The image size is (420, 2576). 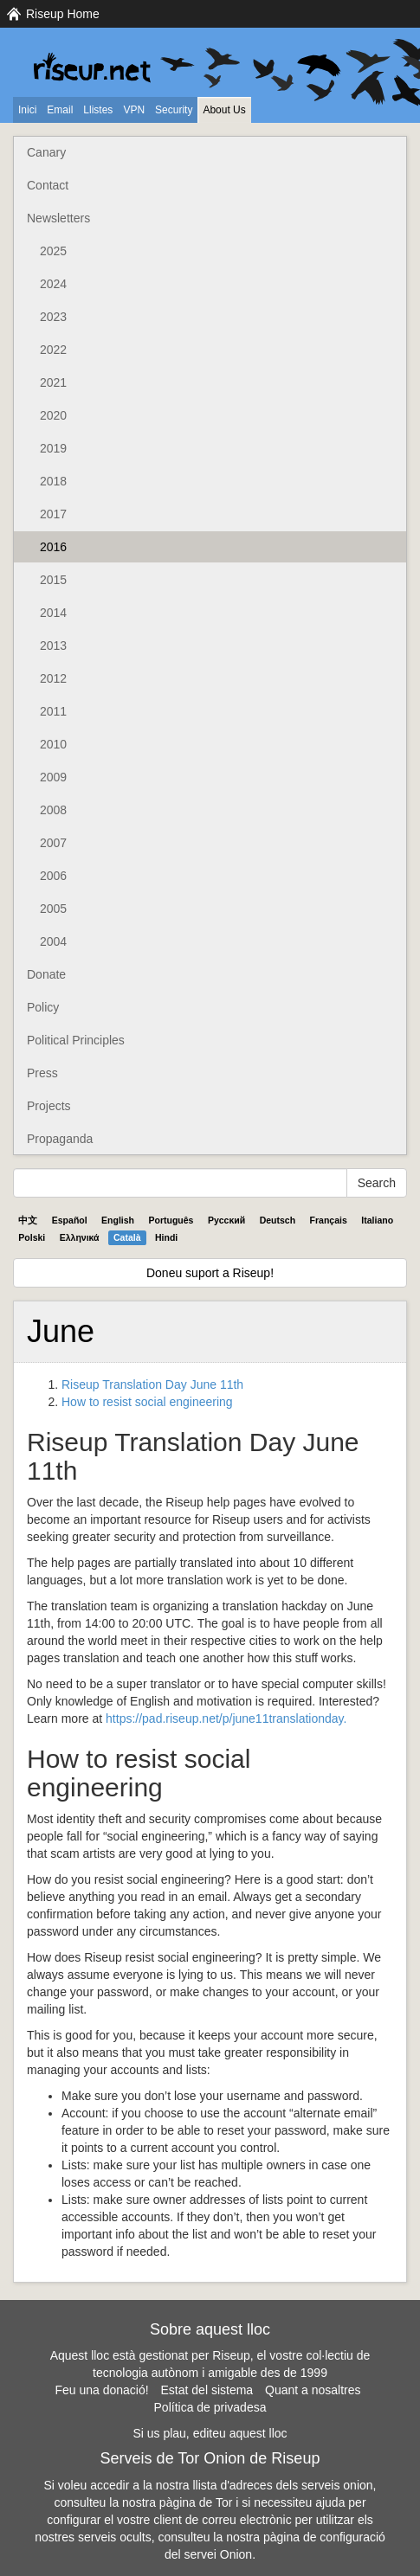 What do you see at coordinates (152, 1384) in the screenshot?
I see `Riseup Translation Day June 11th` at bounding box center [152, 1384].